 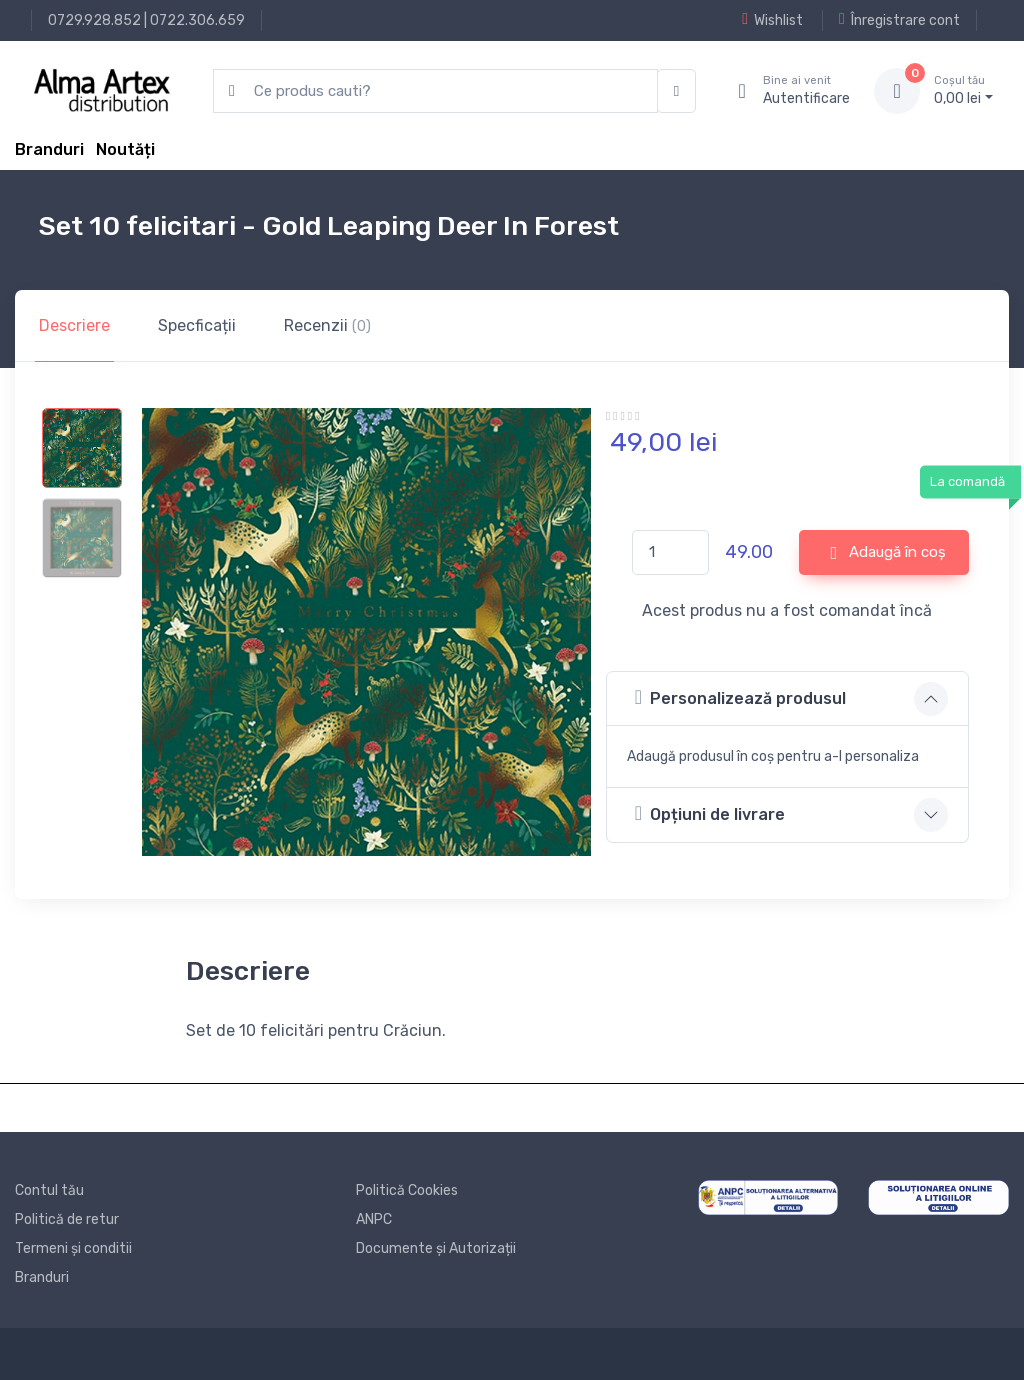 I want to click on Termeni și conditii, so click(x=73, y=1248).